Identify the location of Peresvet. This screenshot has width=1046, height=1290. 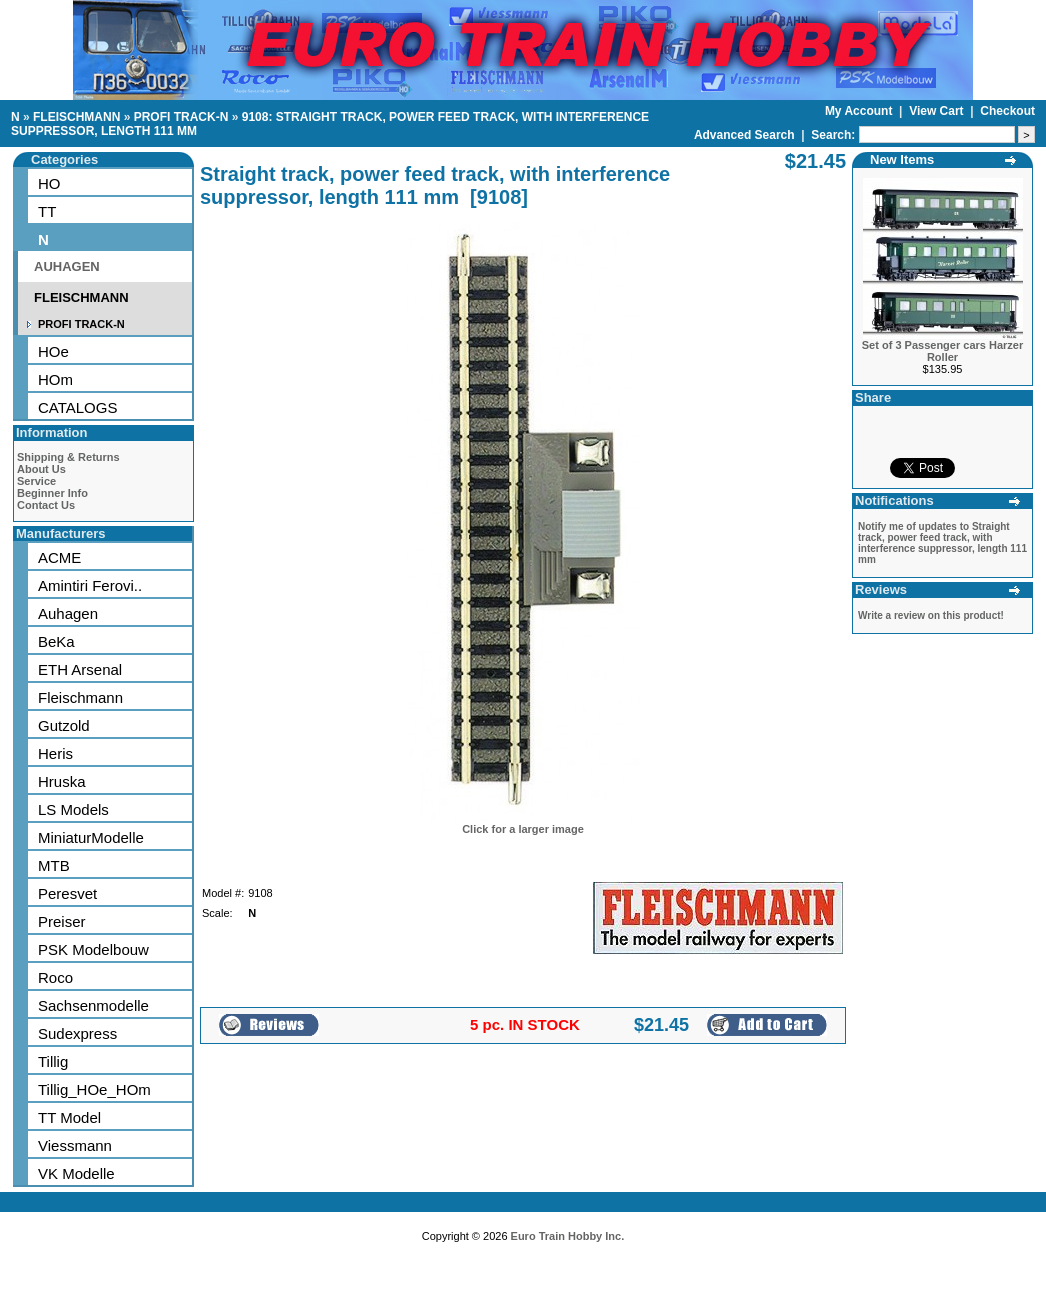
(67, 893).